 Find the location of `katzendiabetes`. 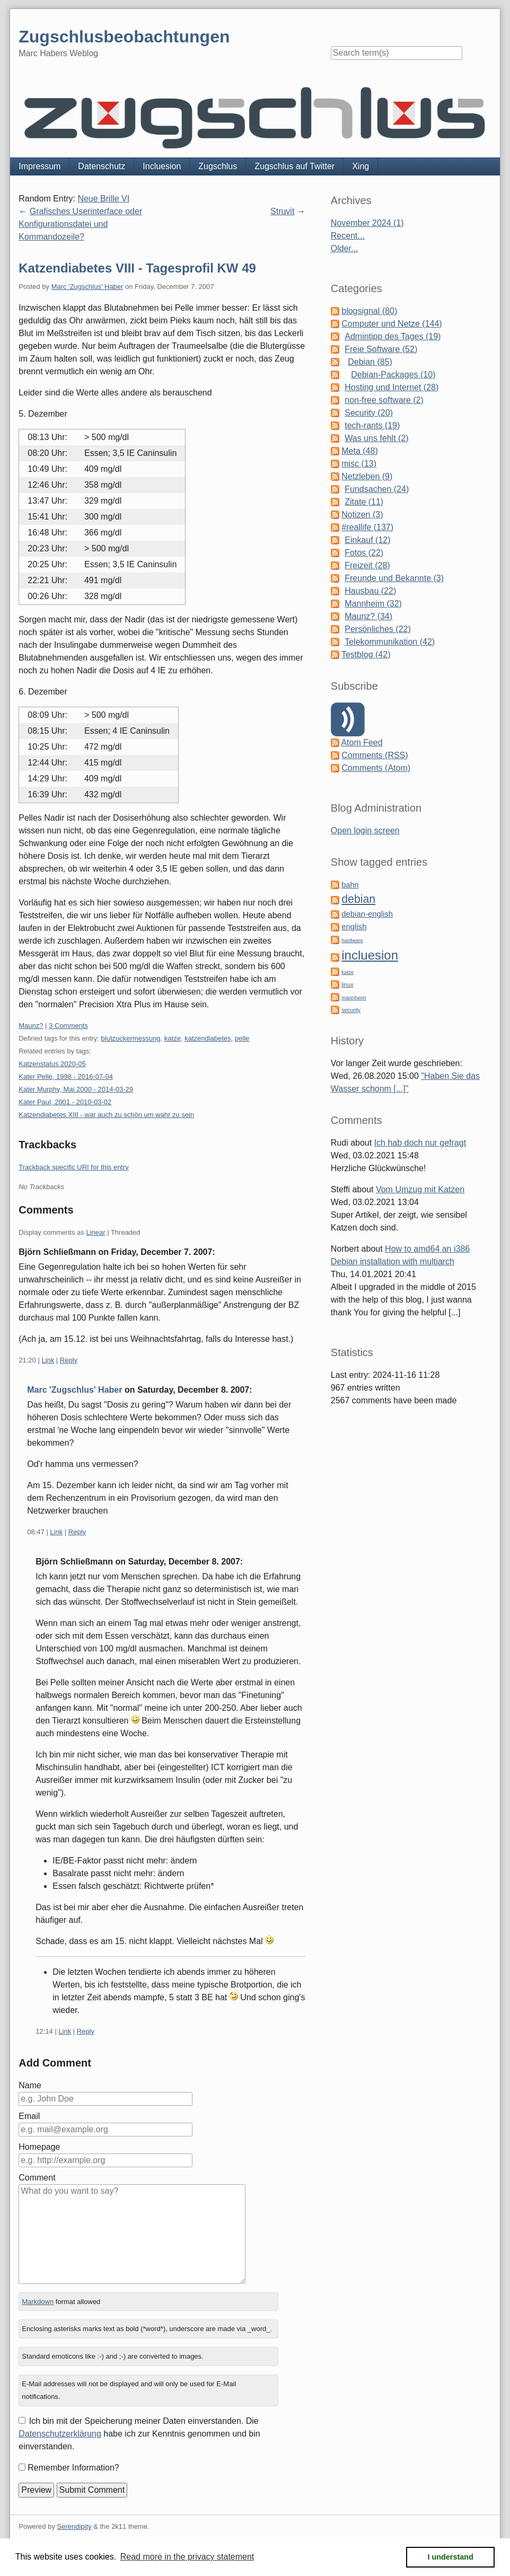

katzendiabetes is located at coordinates (207, 1038).